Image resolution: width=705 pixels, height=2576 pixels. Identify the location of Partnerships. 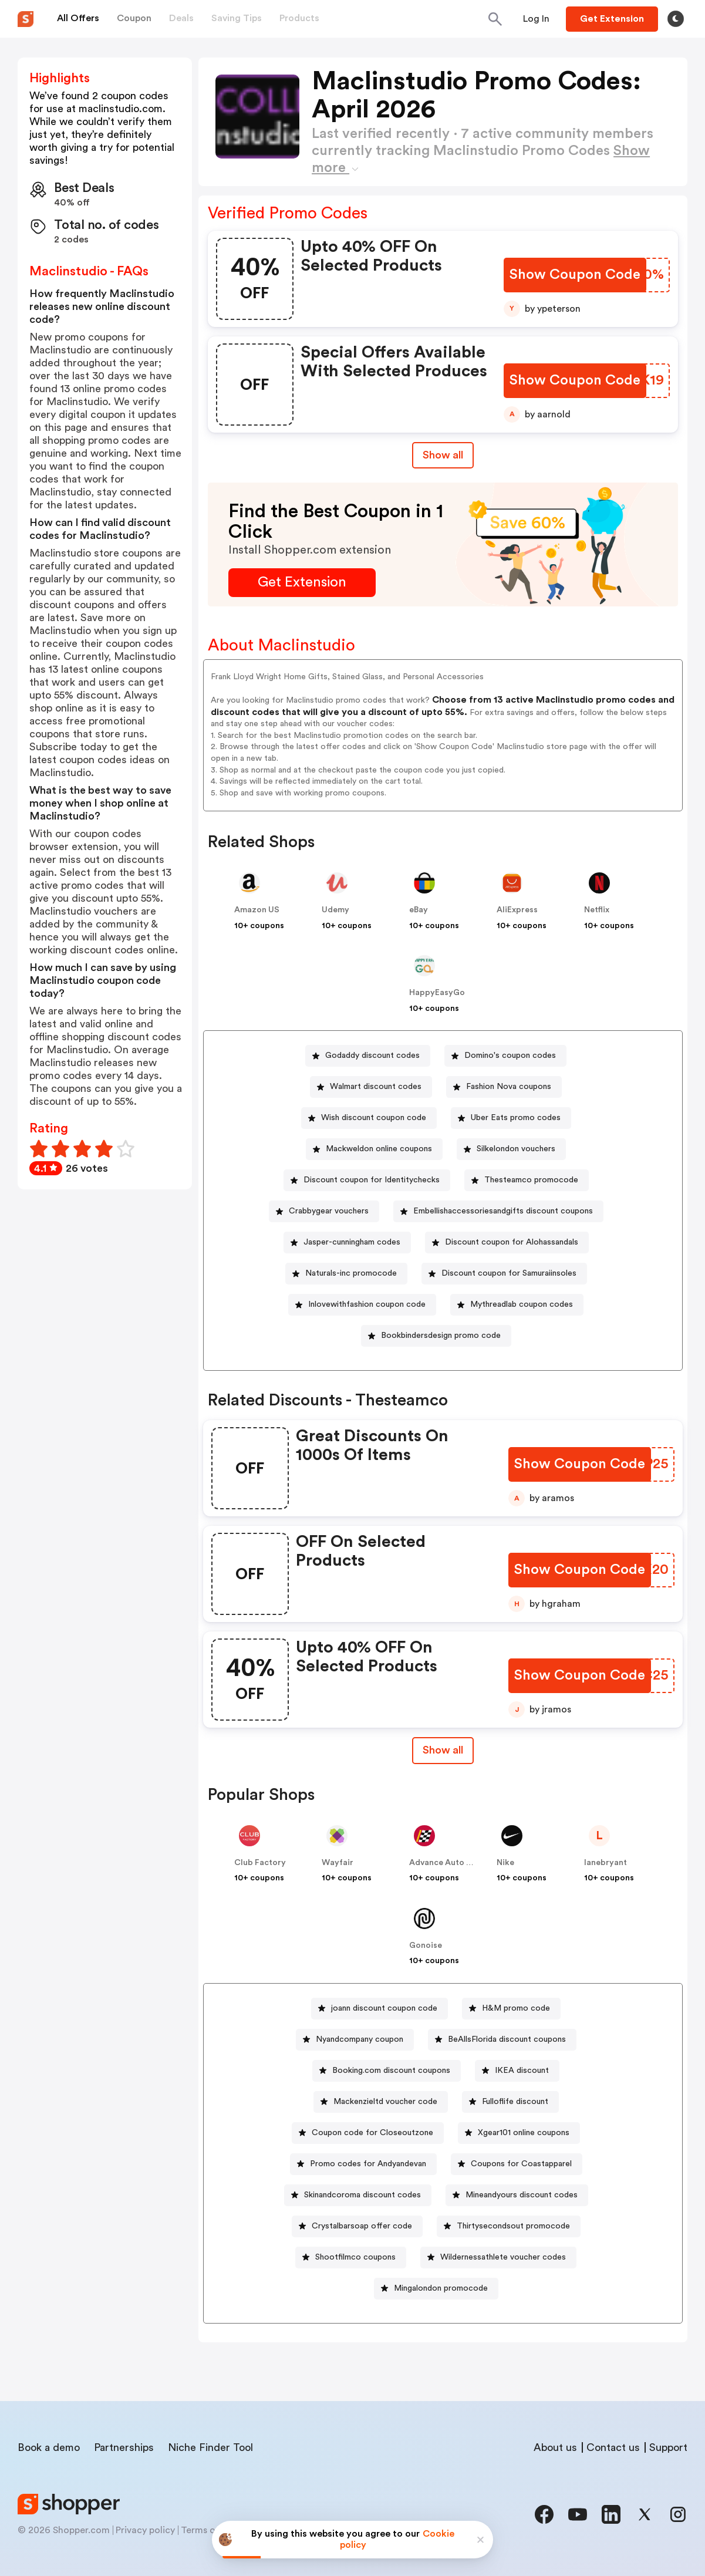
(124, 2447).